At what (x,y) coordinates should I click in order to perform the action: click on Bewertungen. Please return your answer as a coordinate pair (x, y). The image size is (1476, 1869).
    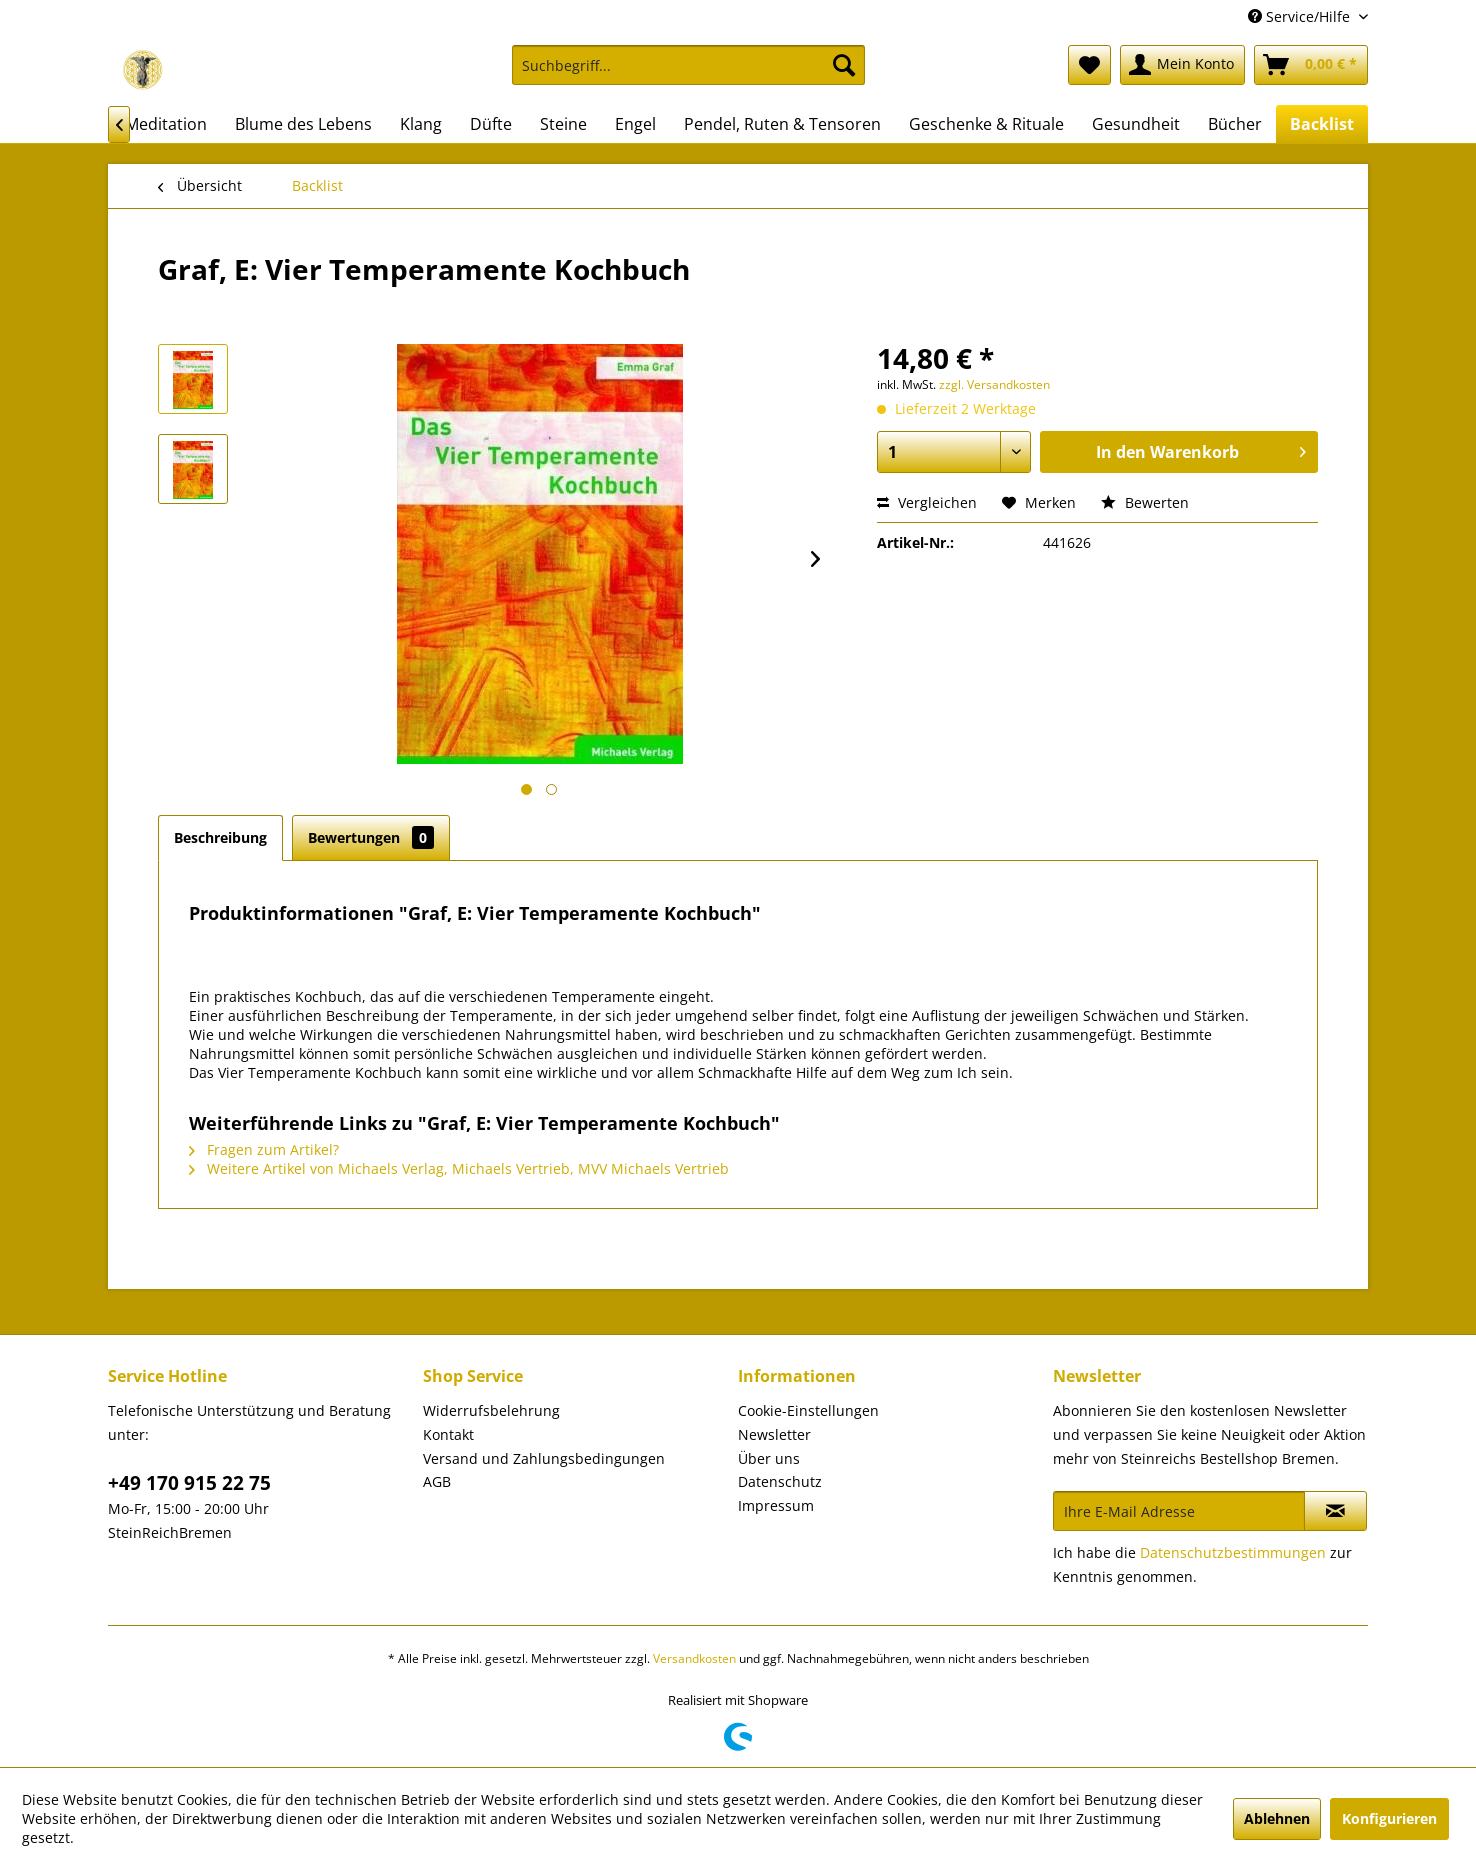
    Looking at the image, I should click on (371, 837).